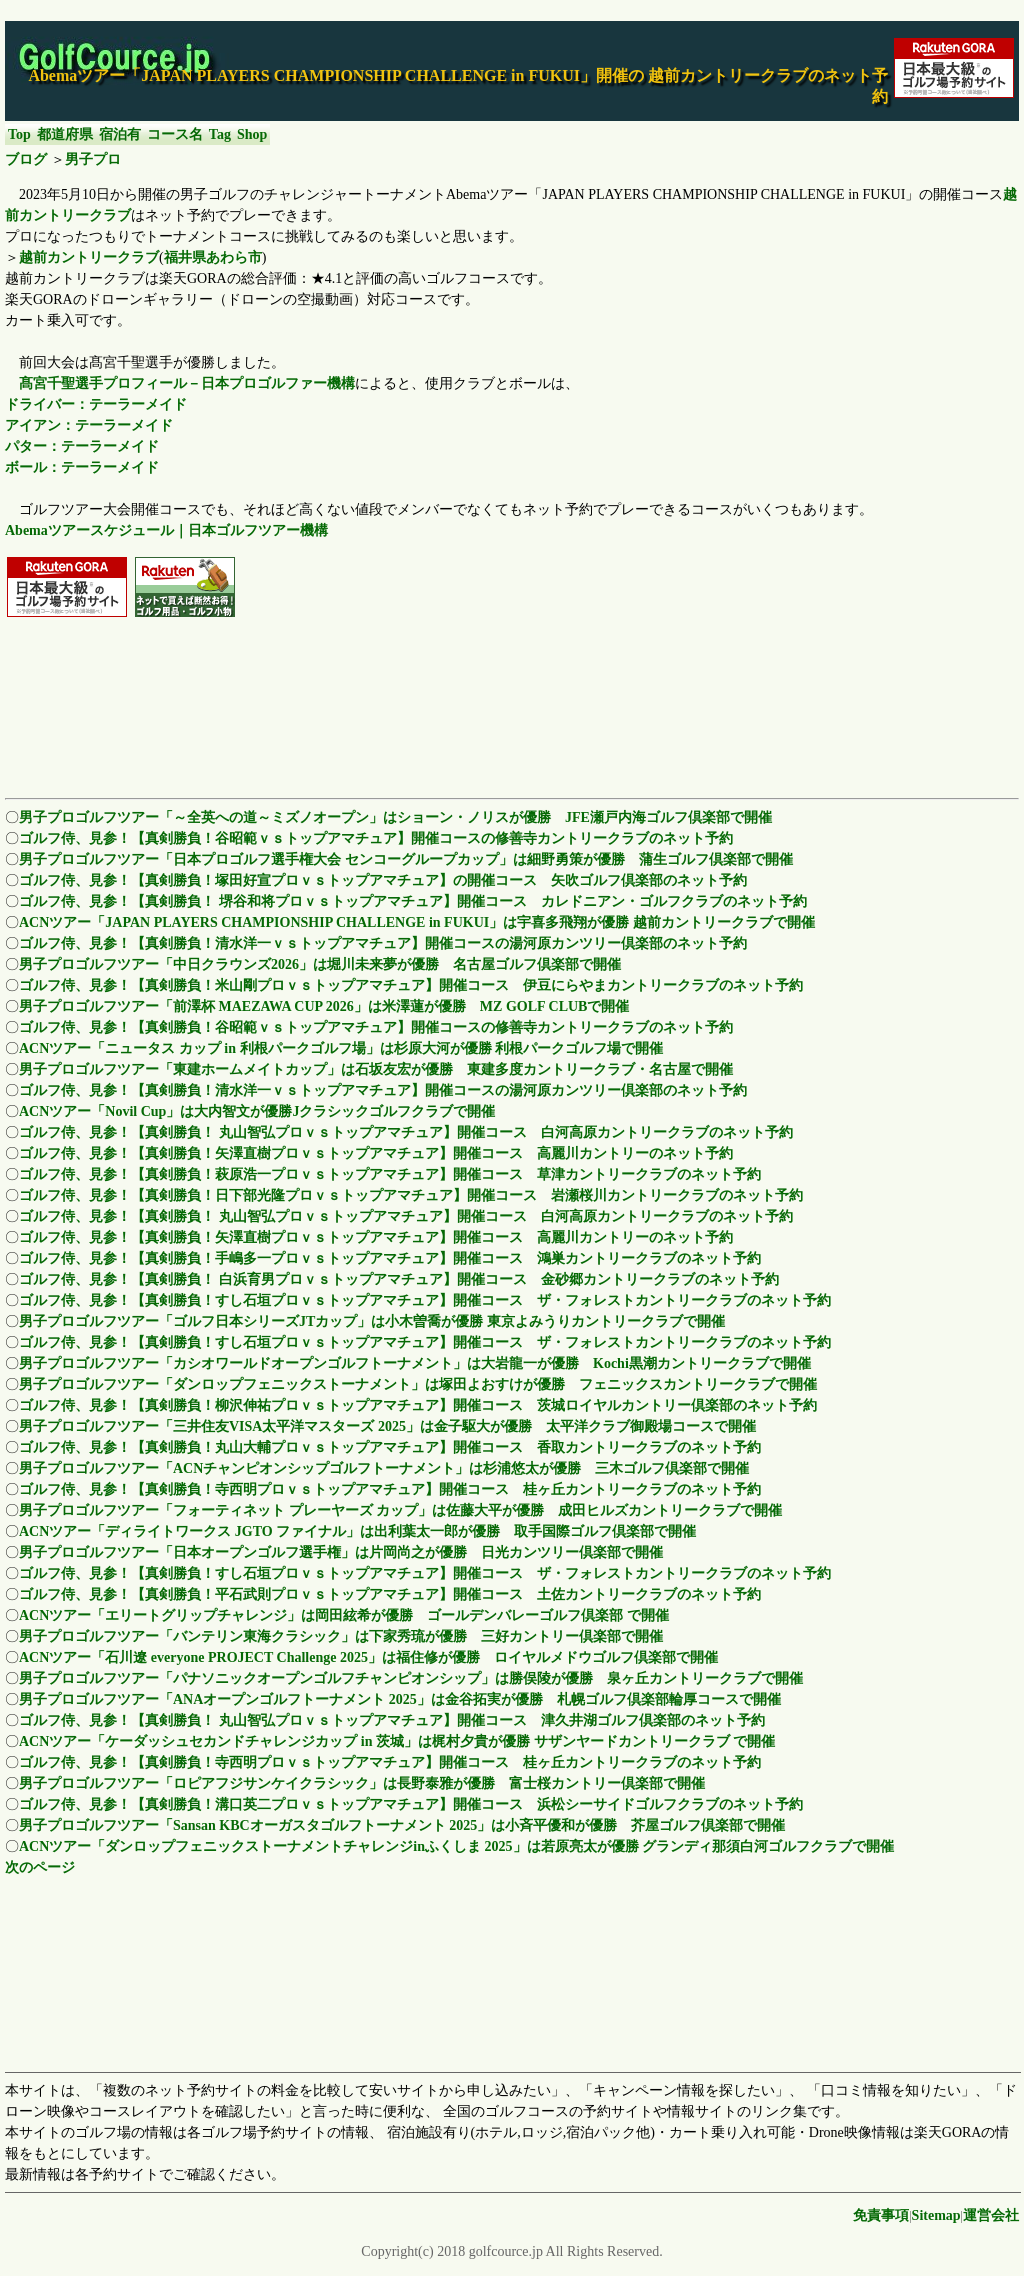 The height and width of the screenshot is (2276, 1024). What do you see at coordinates (456, 1846) in the screenshot?
I see `ACNツアー「ダンロップフェニックストーナメントチャレンジinふくしま 2025」は若原亮太が優勝 グランディ那須白河ゴルフクラブで開催` at bounding box center [456, 1846].